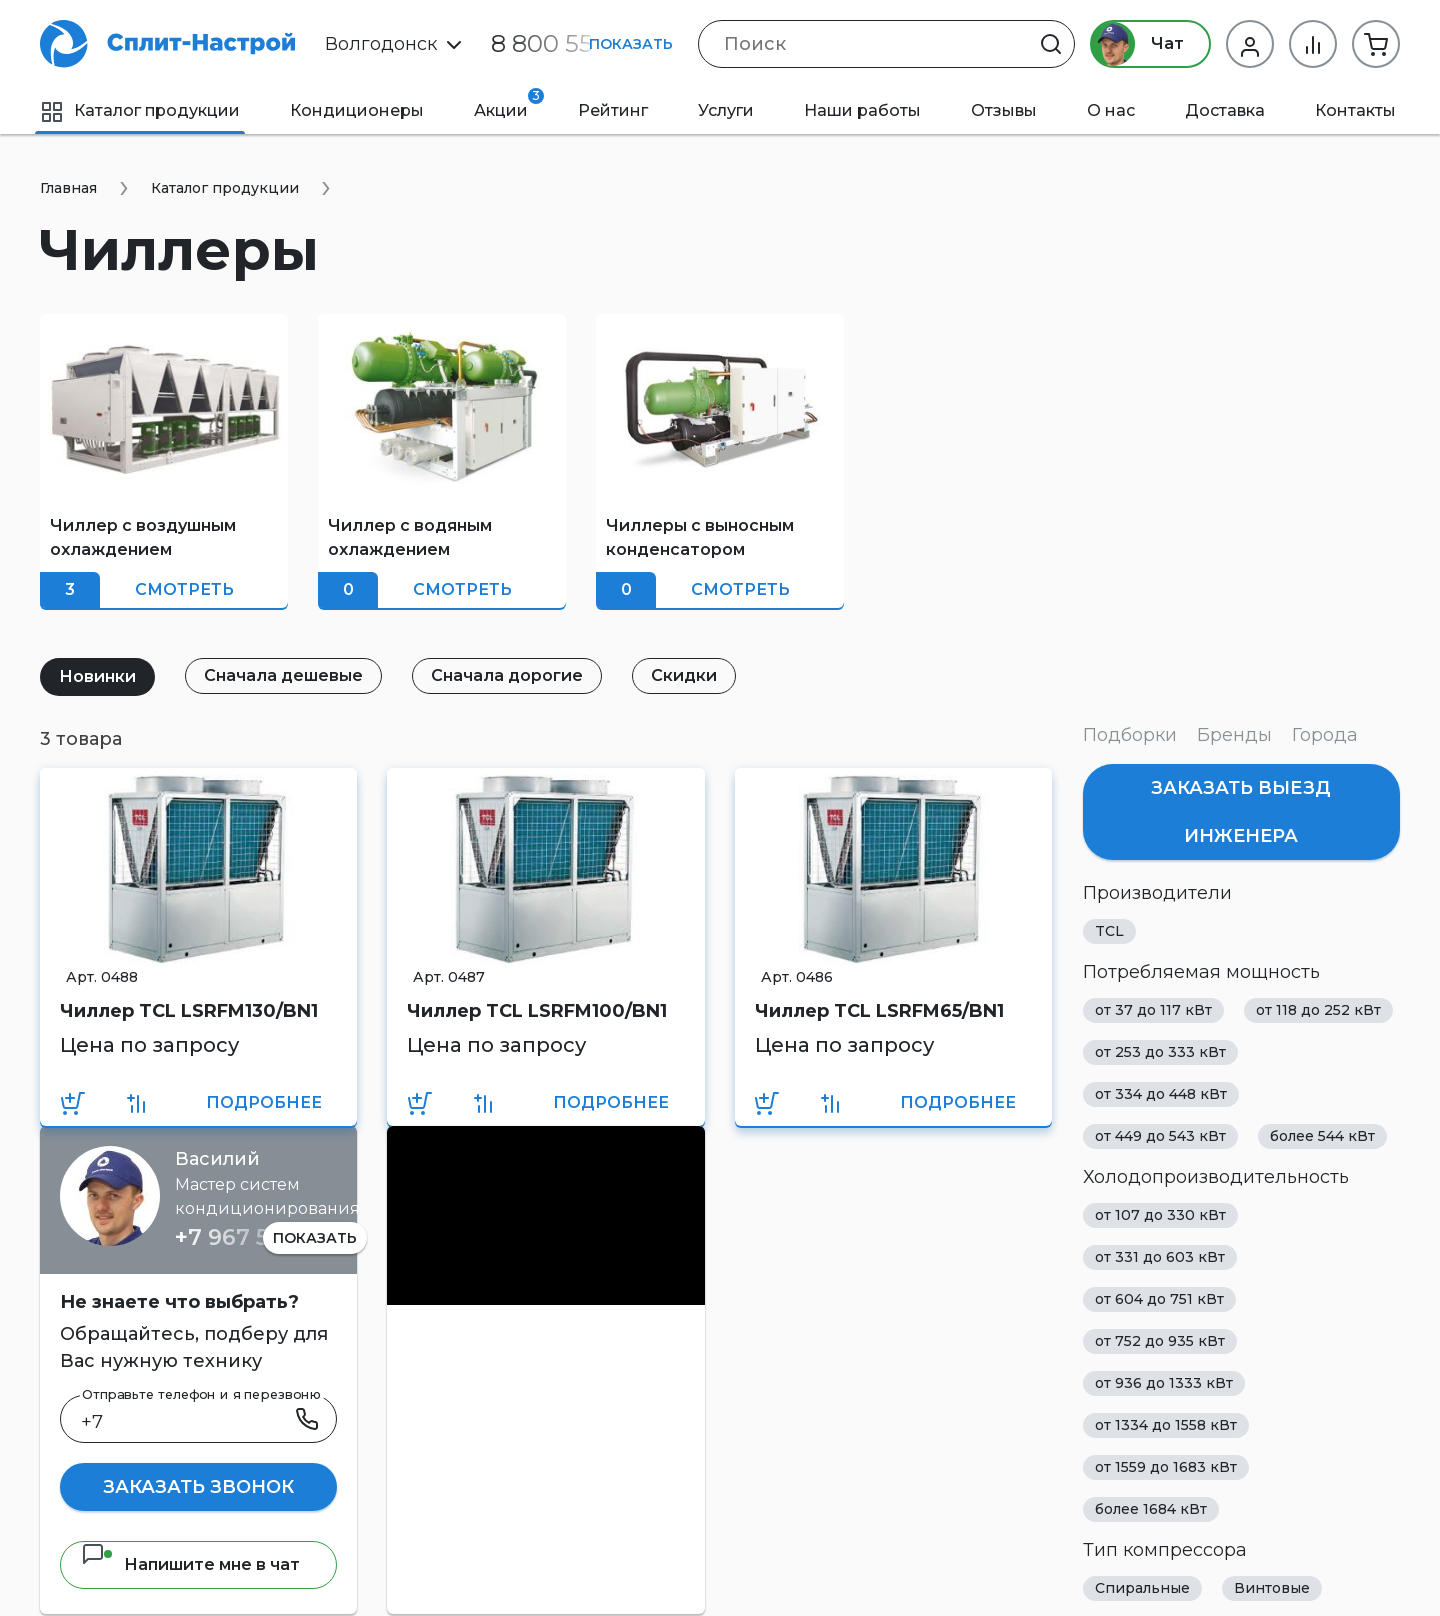 This screenshot has width=1440, height=1616. What do you see at coordinates (190, 1564) in the screenshot?
I see `Напишите мне в чат` at bounding box center [190, 1564].